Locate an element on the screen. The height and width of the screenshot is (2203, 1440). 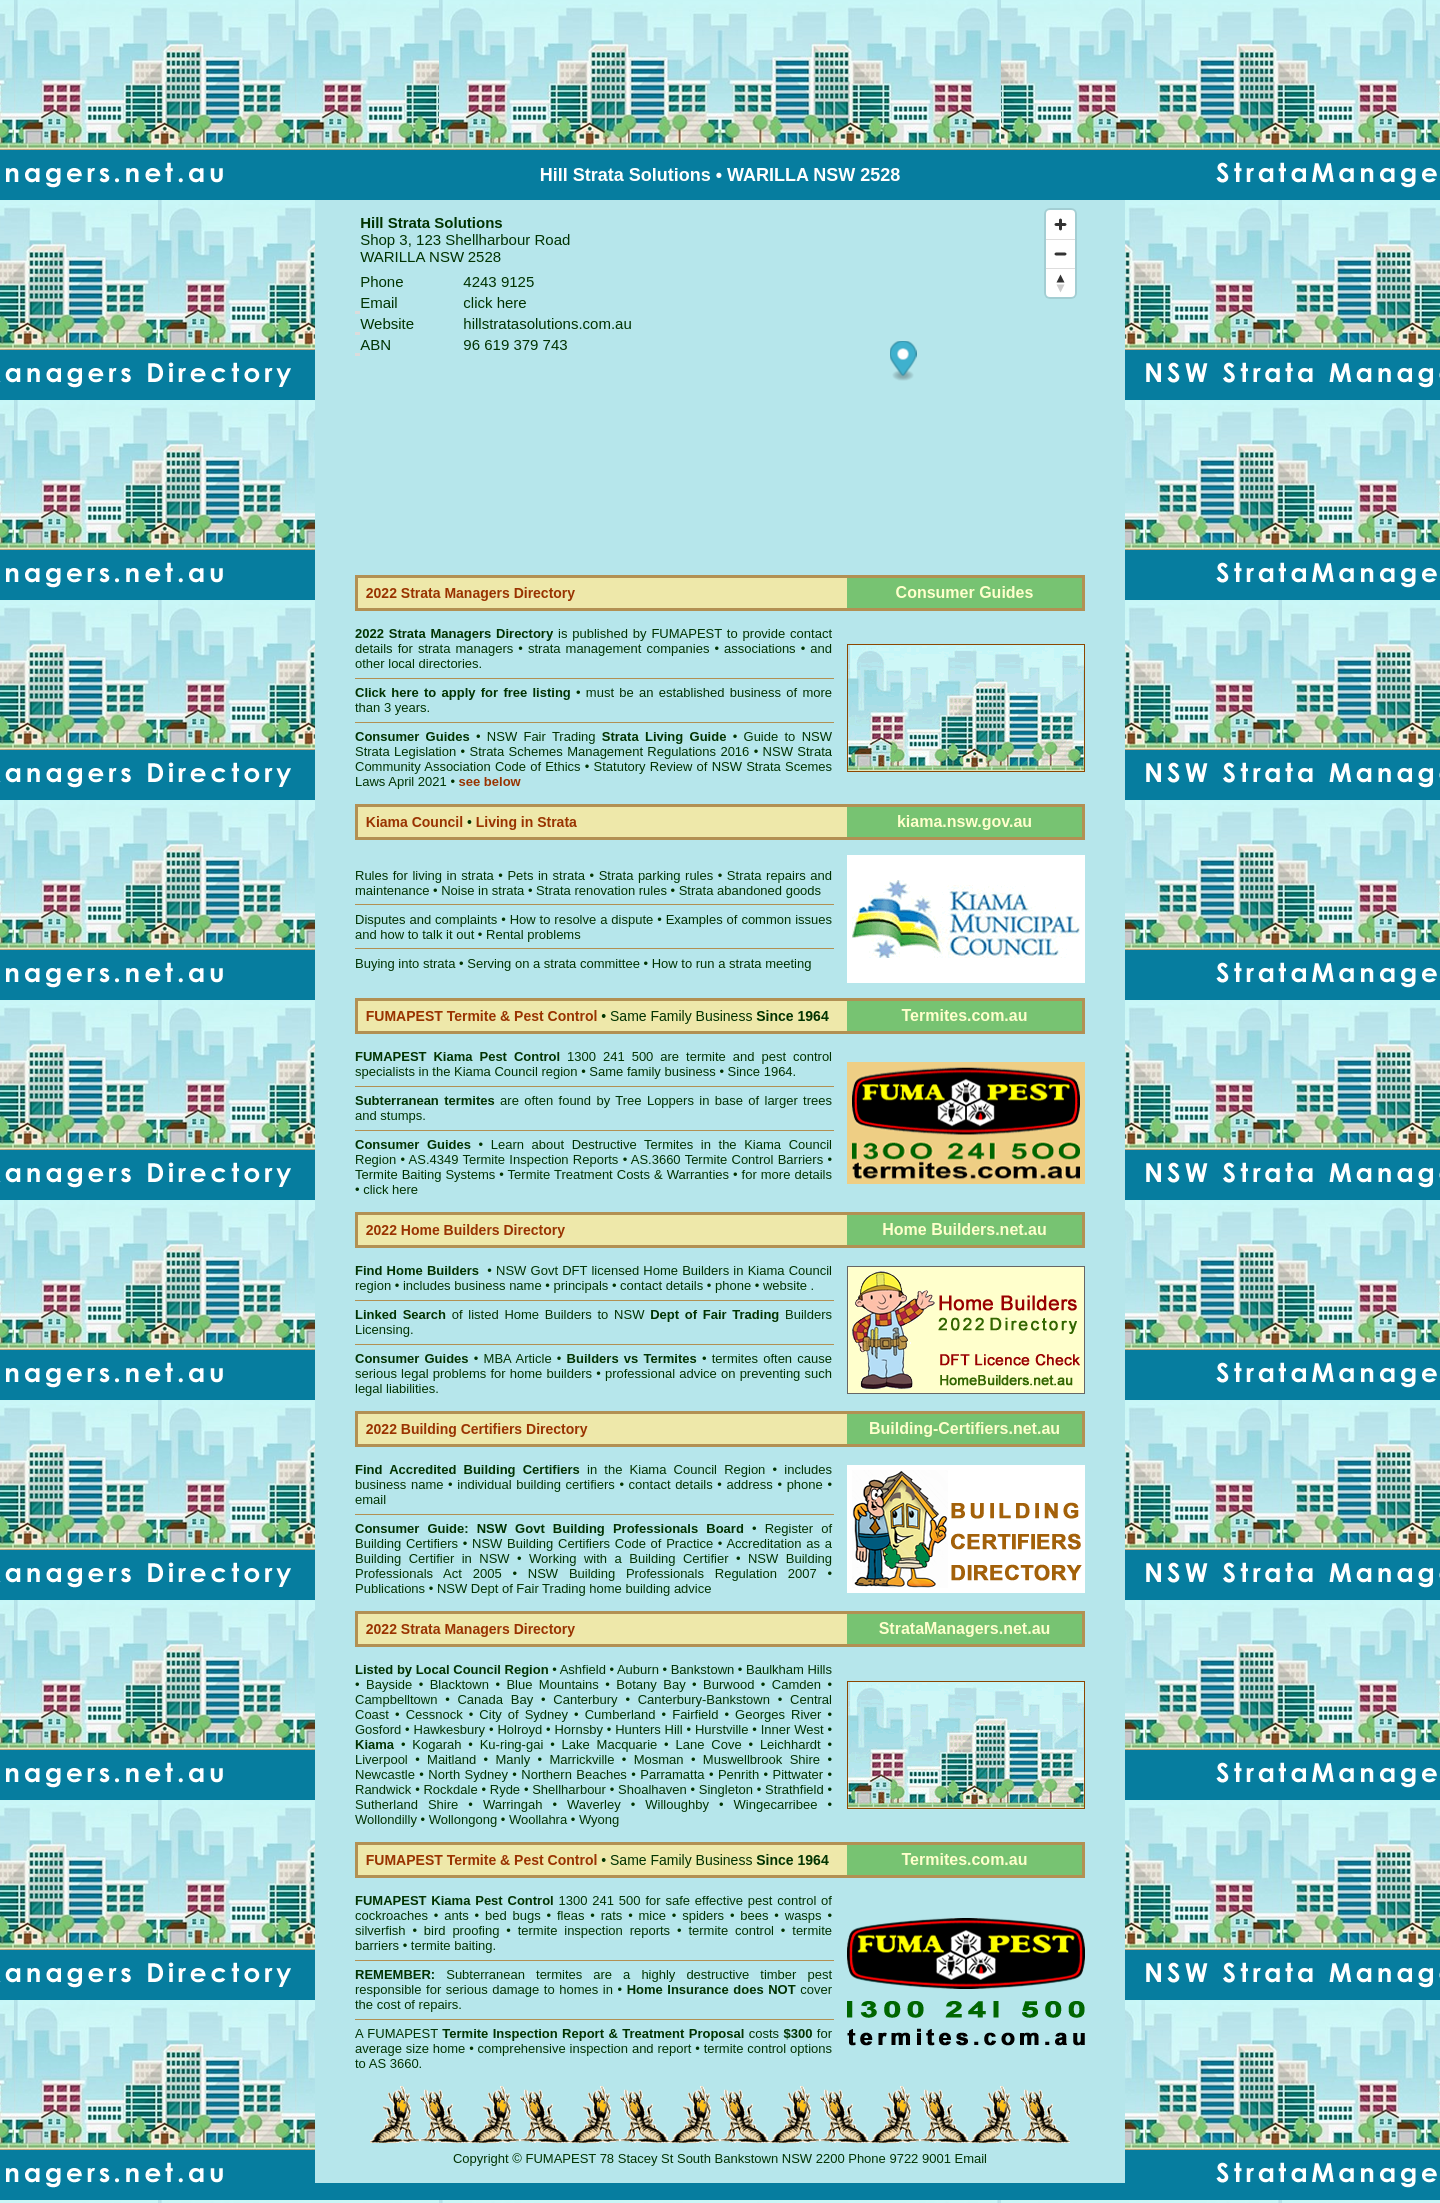
Hunters Hill is located at coordinates (648, 1729).